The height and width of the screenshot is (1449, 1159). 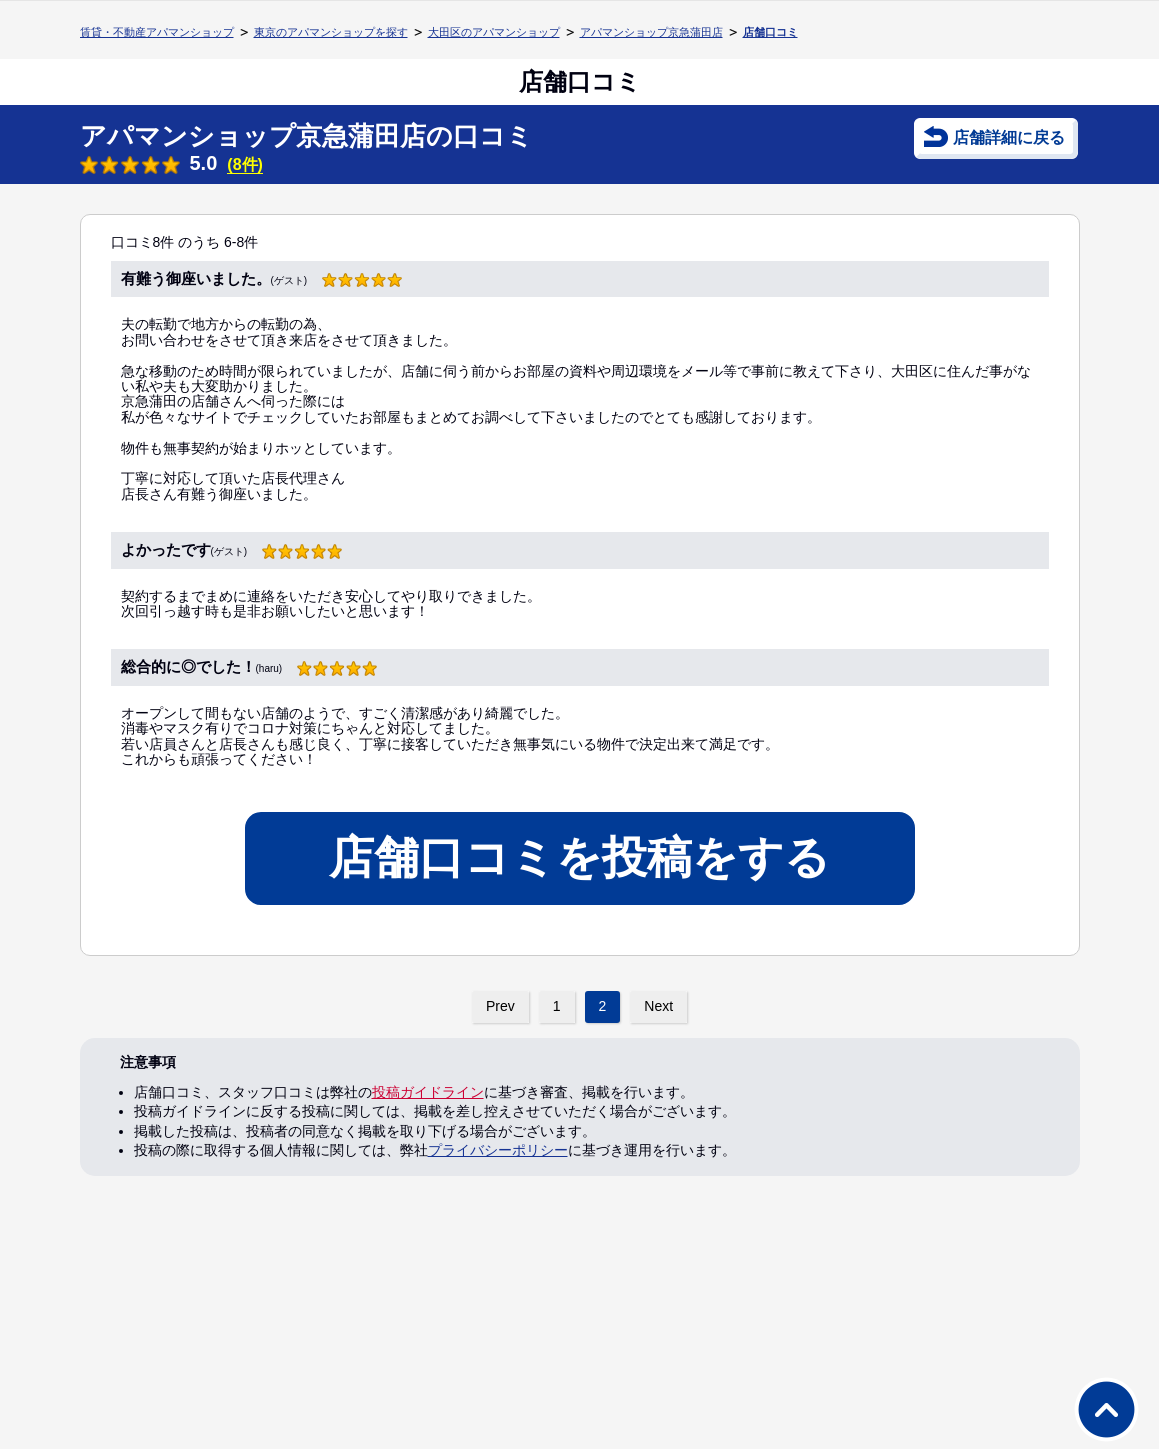 What do you see at coordinates (494, 32) in the screenshot?
I see `大田区のアパマンショップ` at bounding box center [494, 32].